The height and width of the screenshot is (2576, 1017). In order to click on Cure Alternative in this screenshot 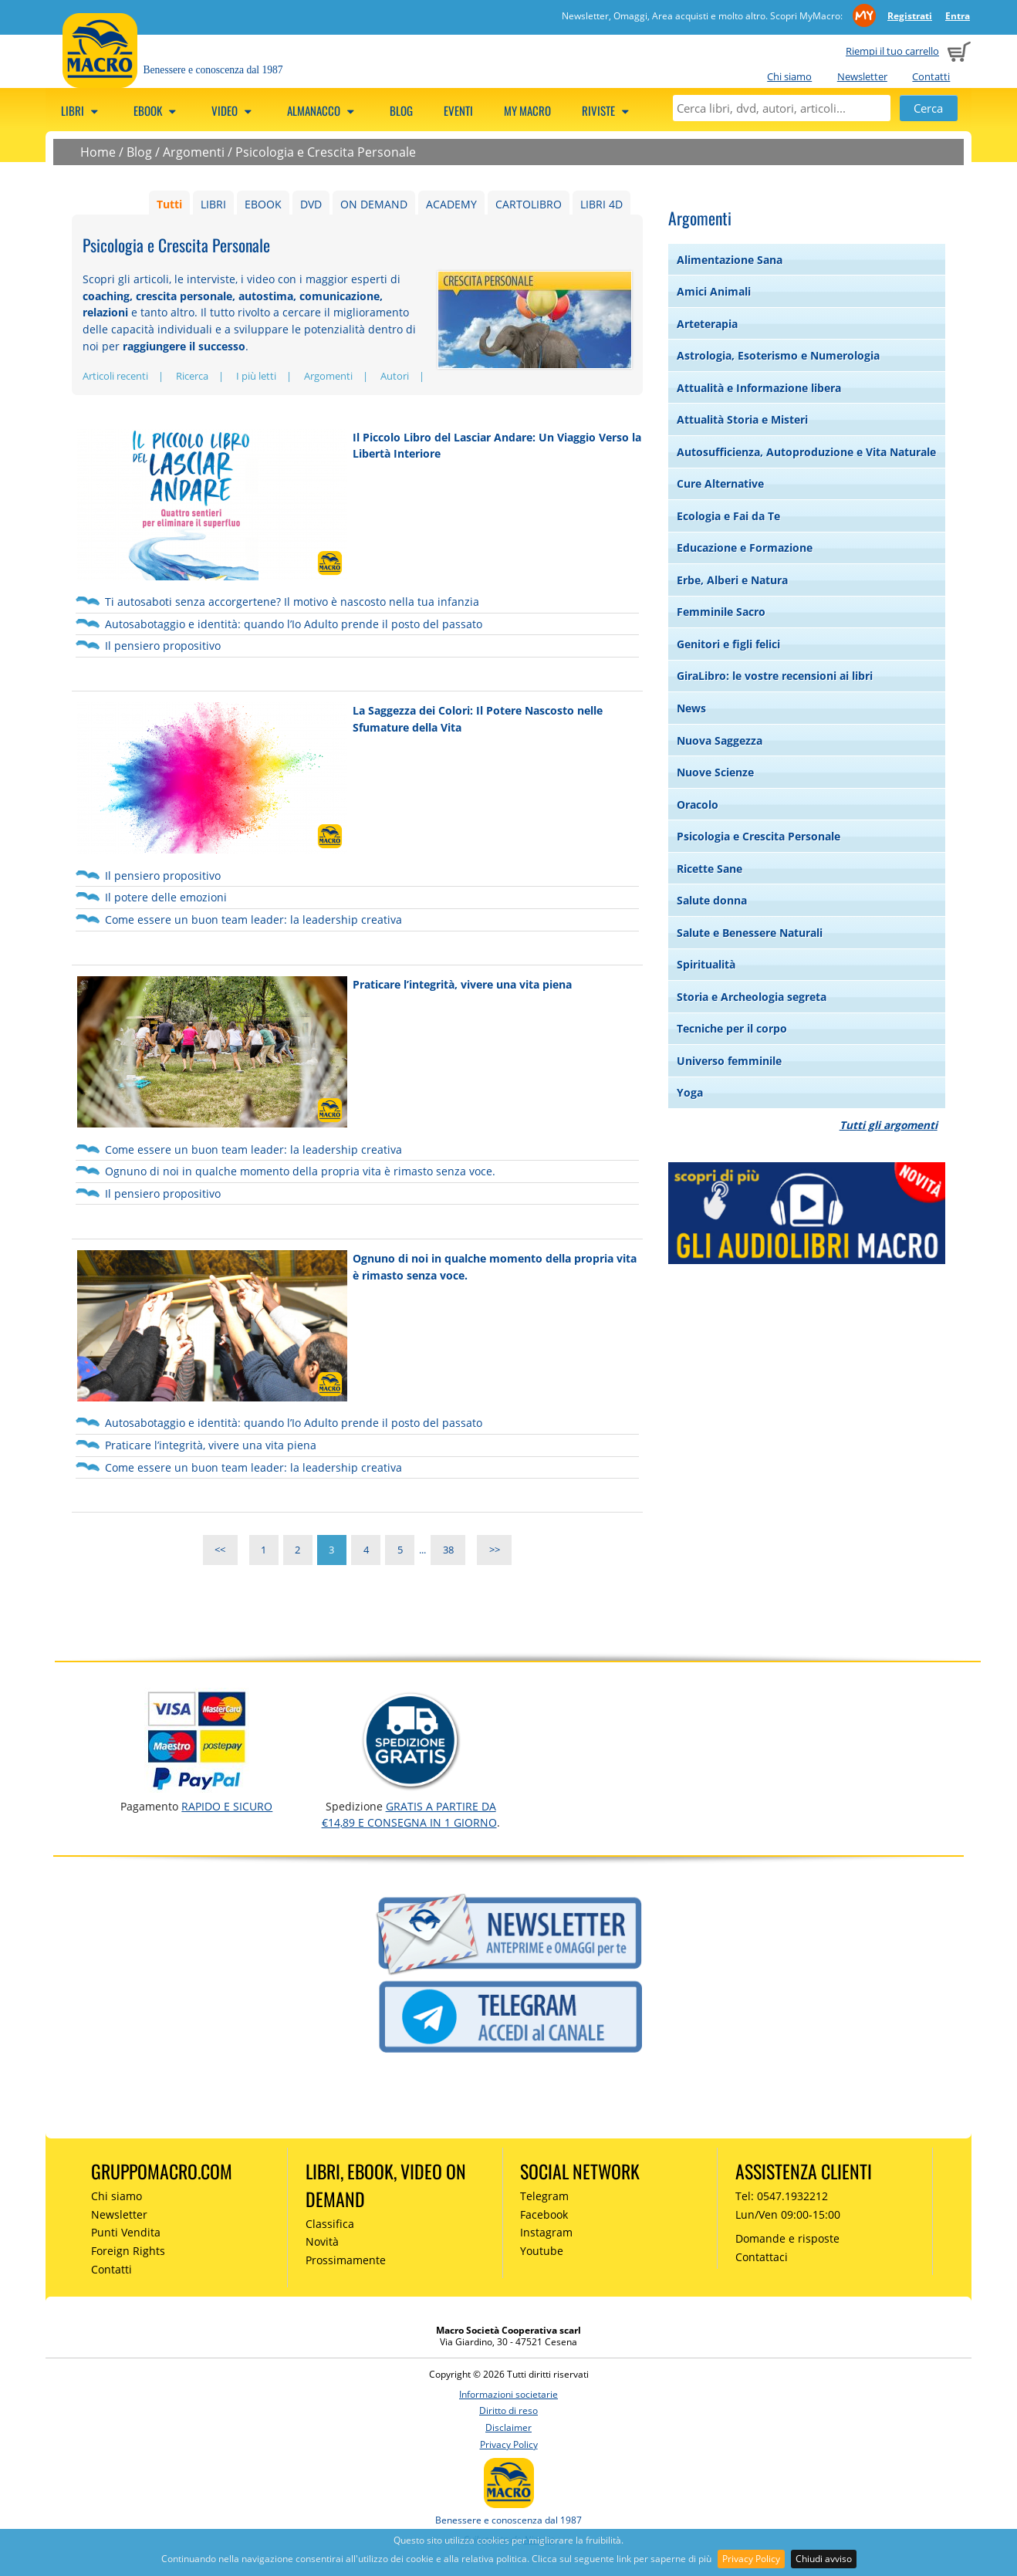, I will do `click(720, 483)`.